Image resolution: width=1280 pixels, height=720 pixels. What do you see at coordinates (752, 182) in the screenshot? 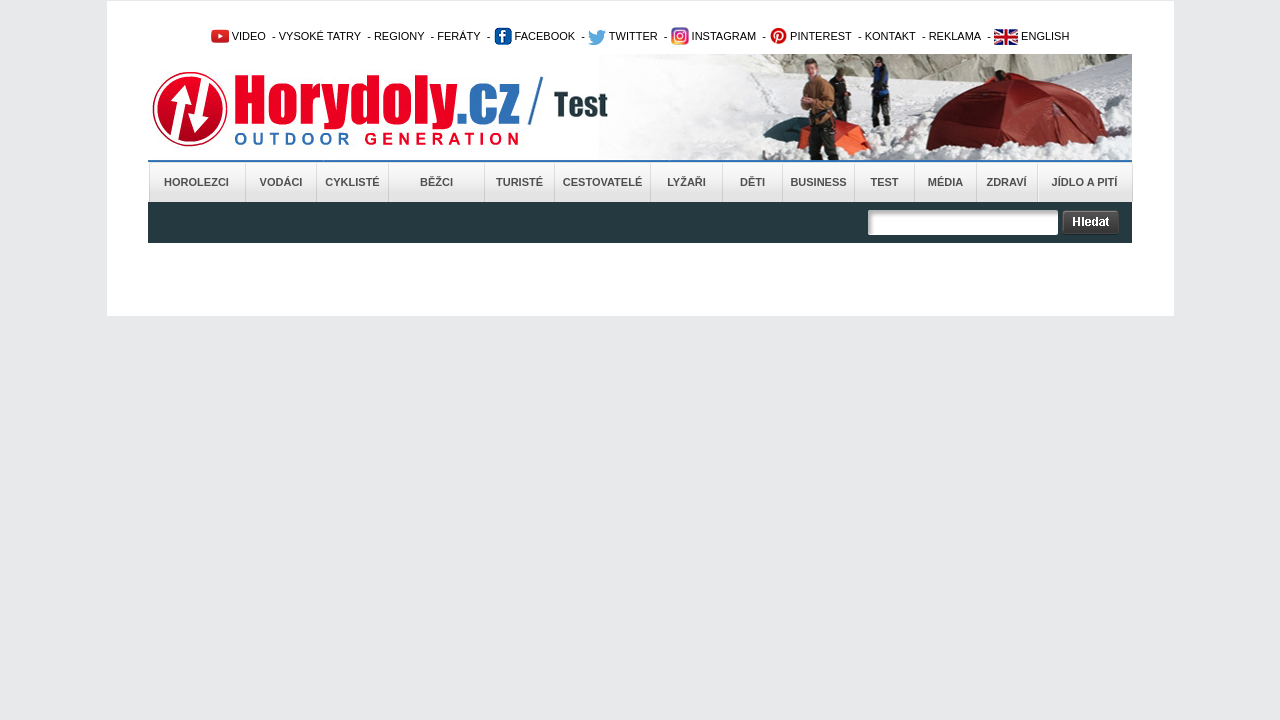
I see `Děti` at bounding box center [752, 182].